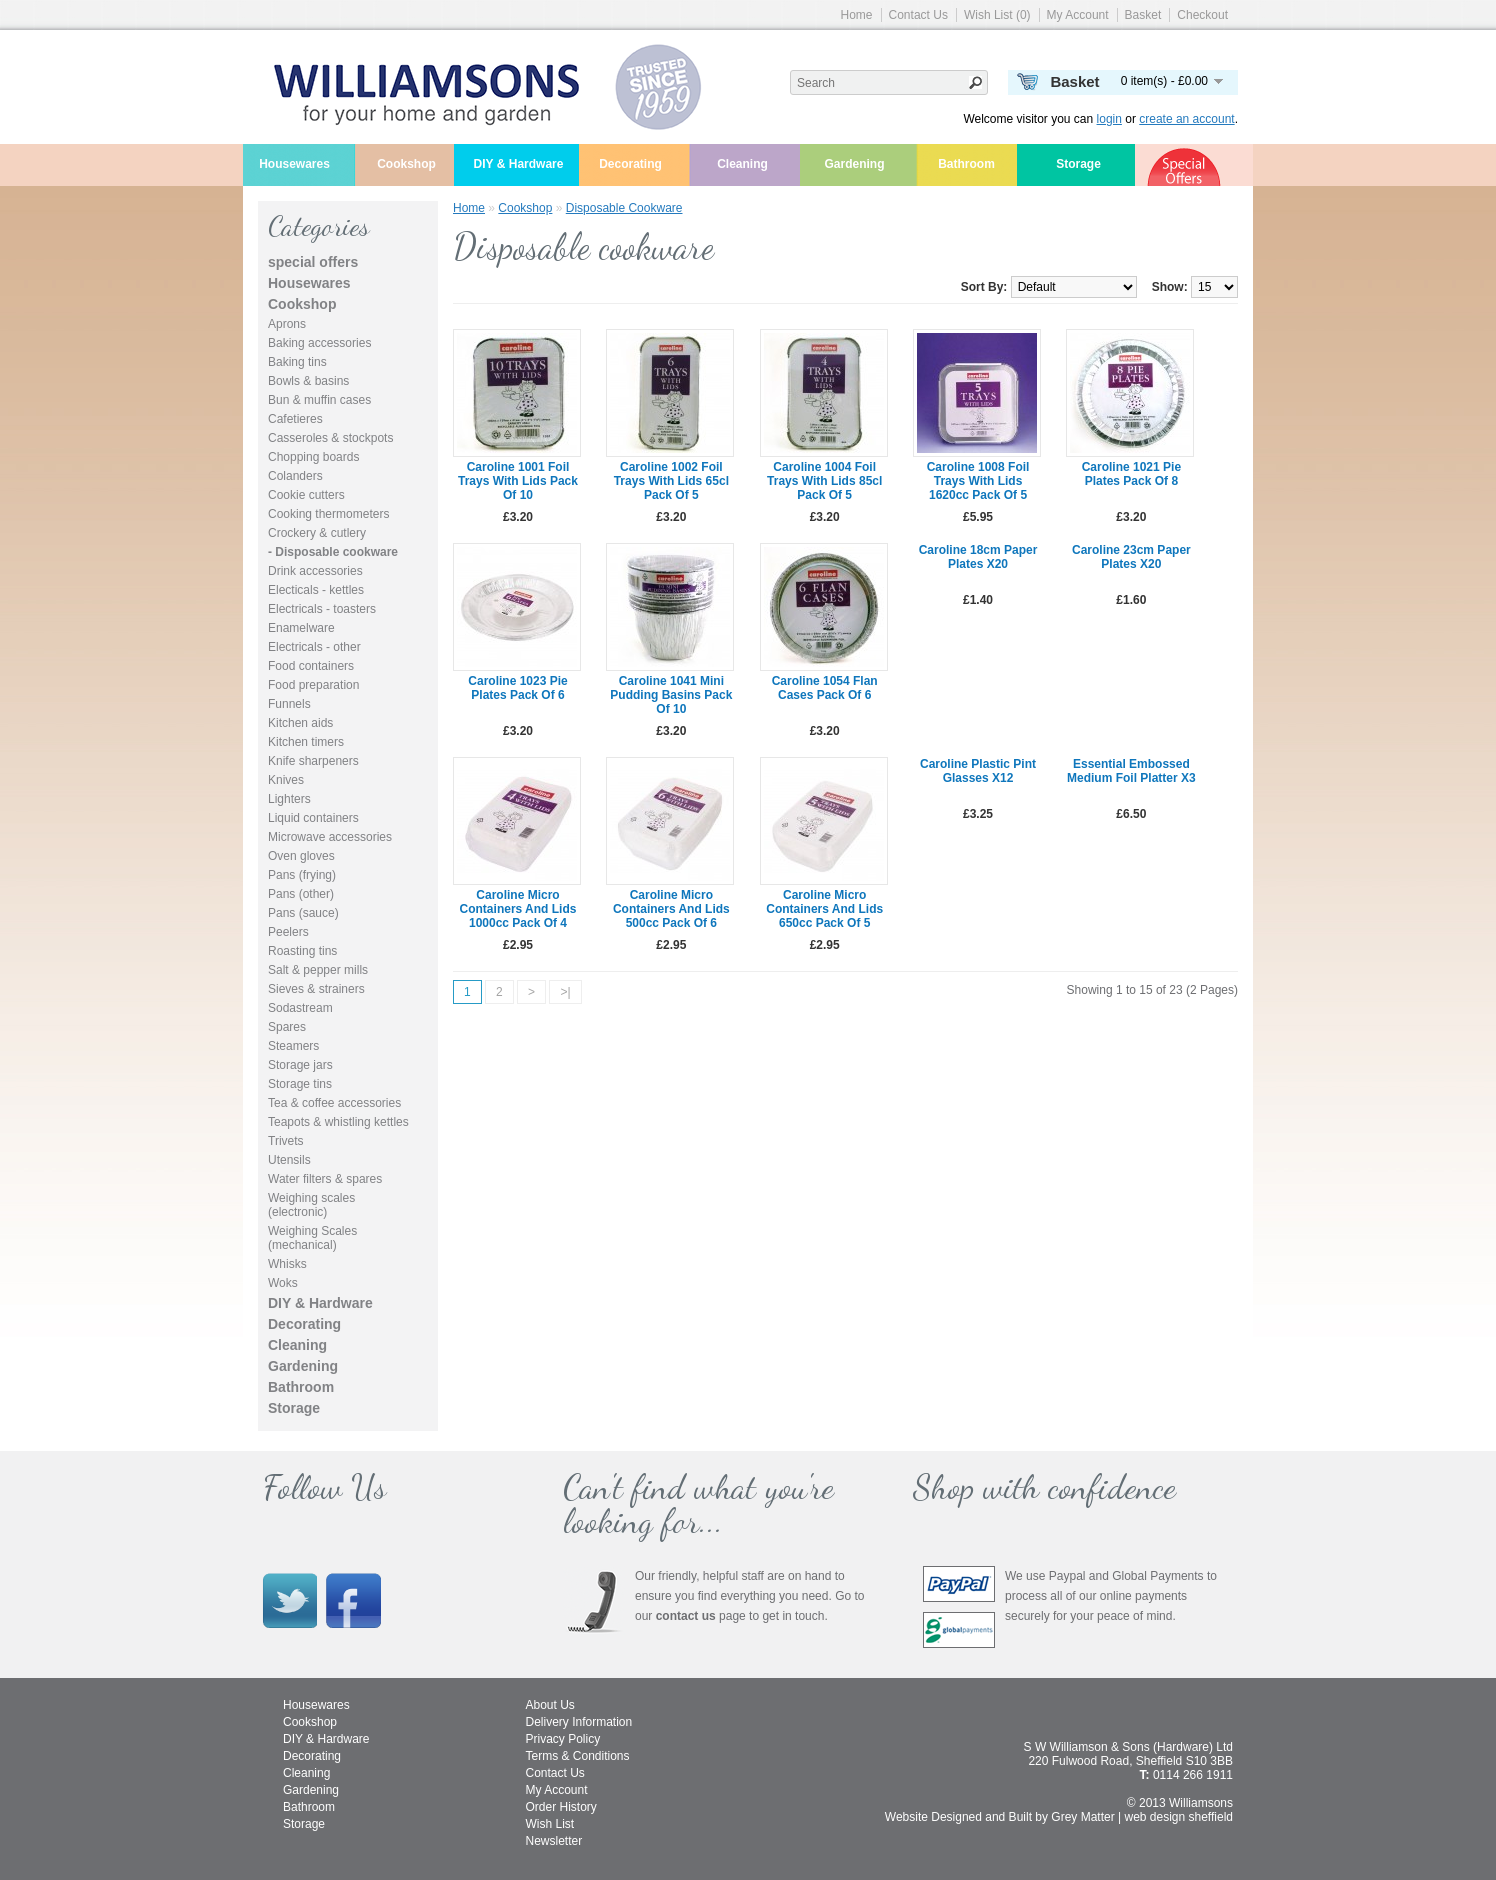 The width and height of the screenshot is (1496, 1880). I want to click on Weighing Scales (mechanical), so click(312, 1238).